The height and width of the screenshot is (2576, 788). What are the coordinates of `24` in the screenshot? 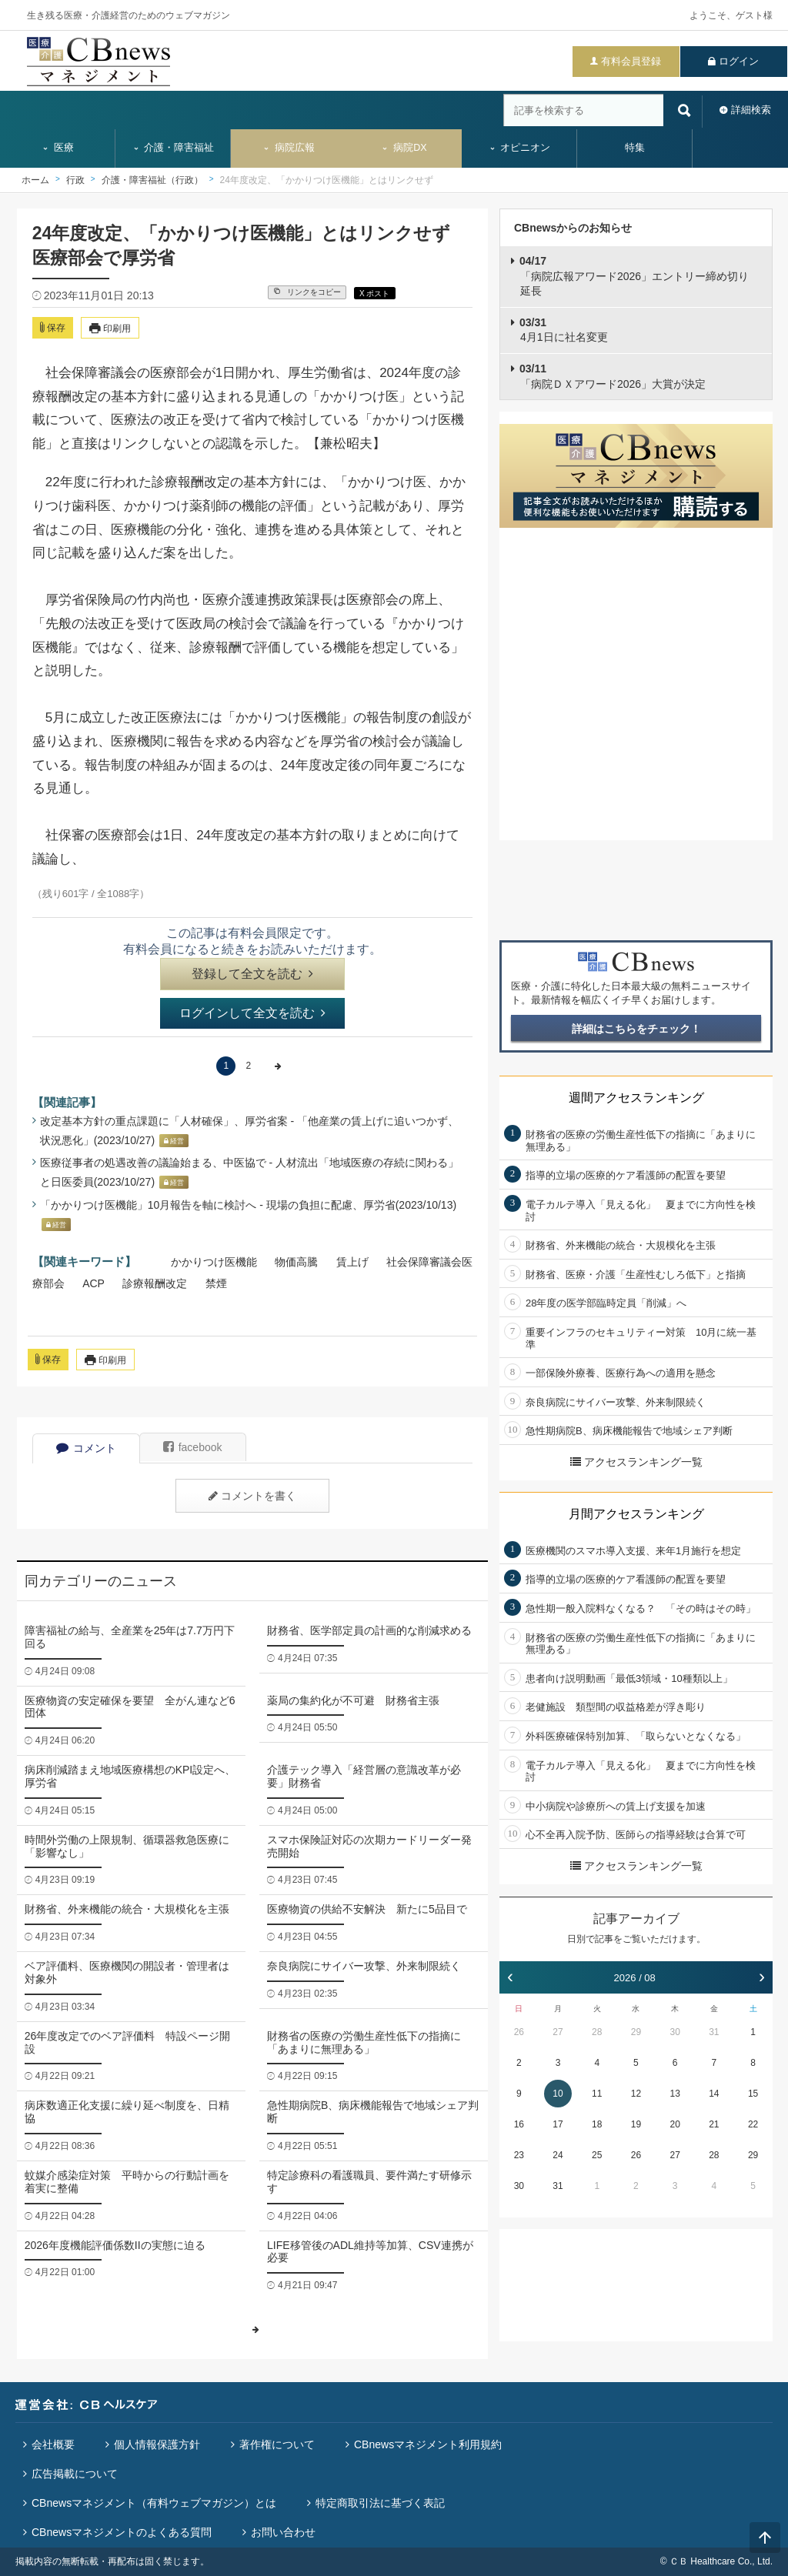 It's located at (558, 2155).